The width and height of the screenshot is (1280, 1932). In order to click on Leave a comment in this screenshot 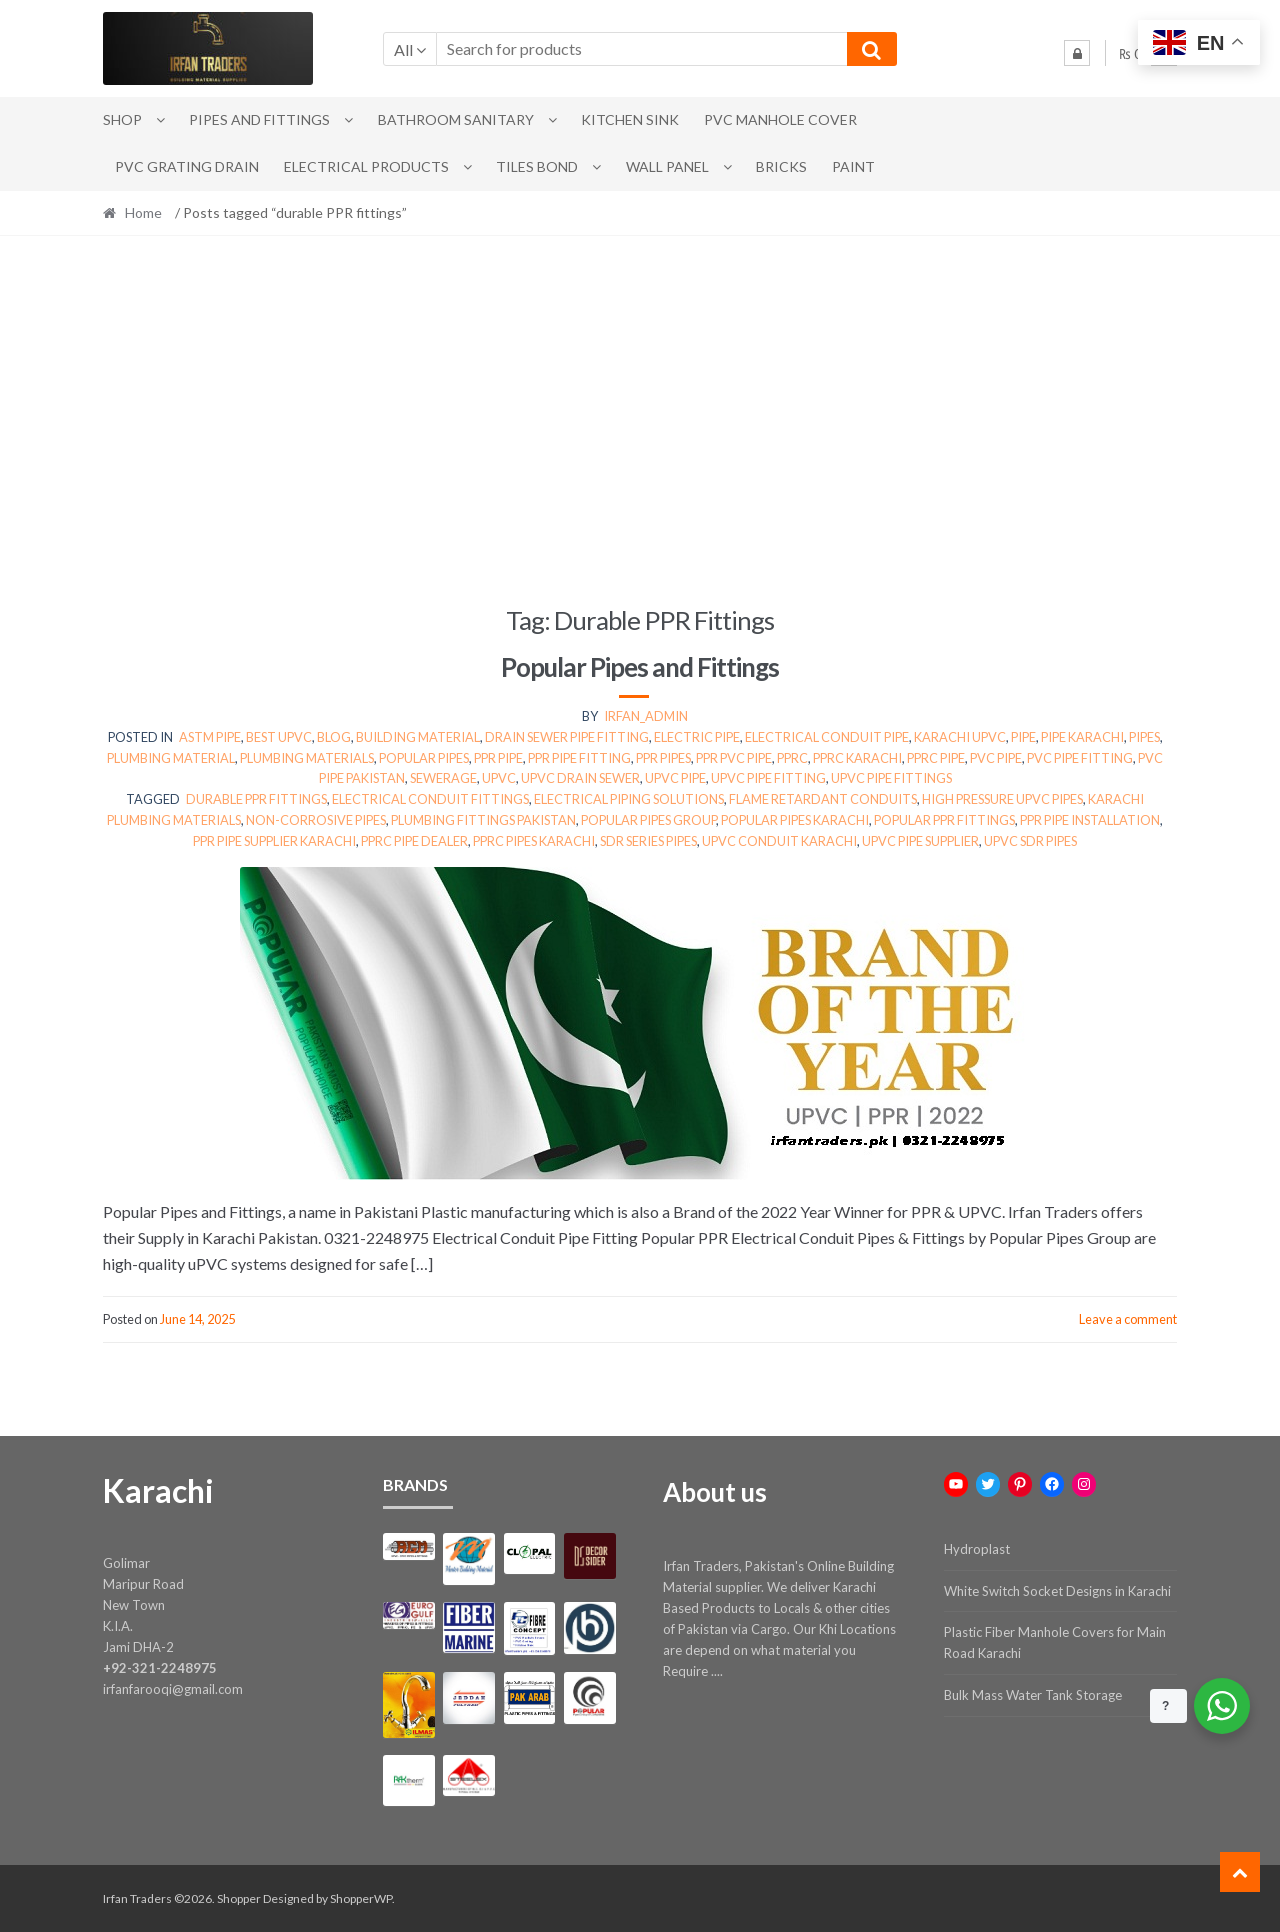, I will do `click(1128, 1319)`.